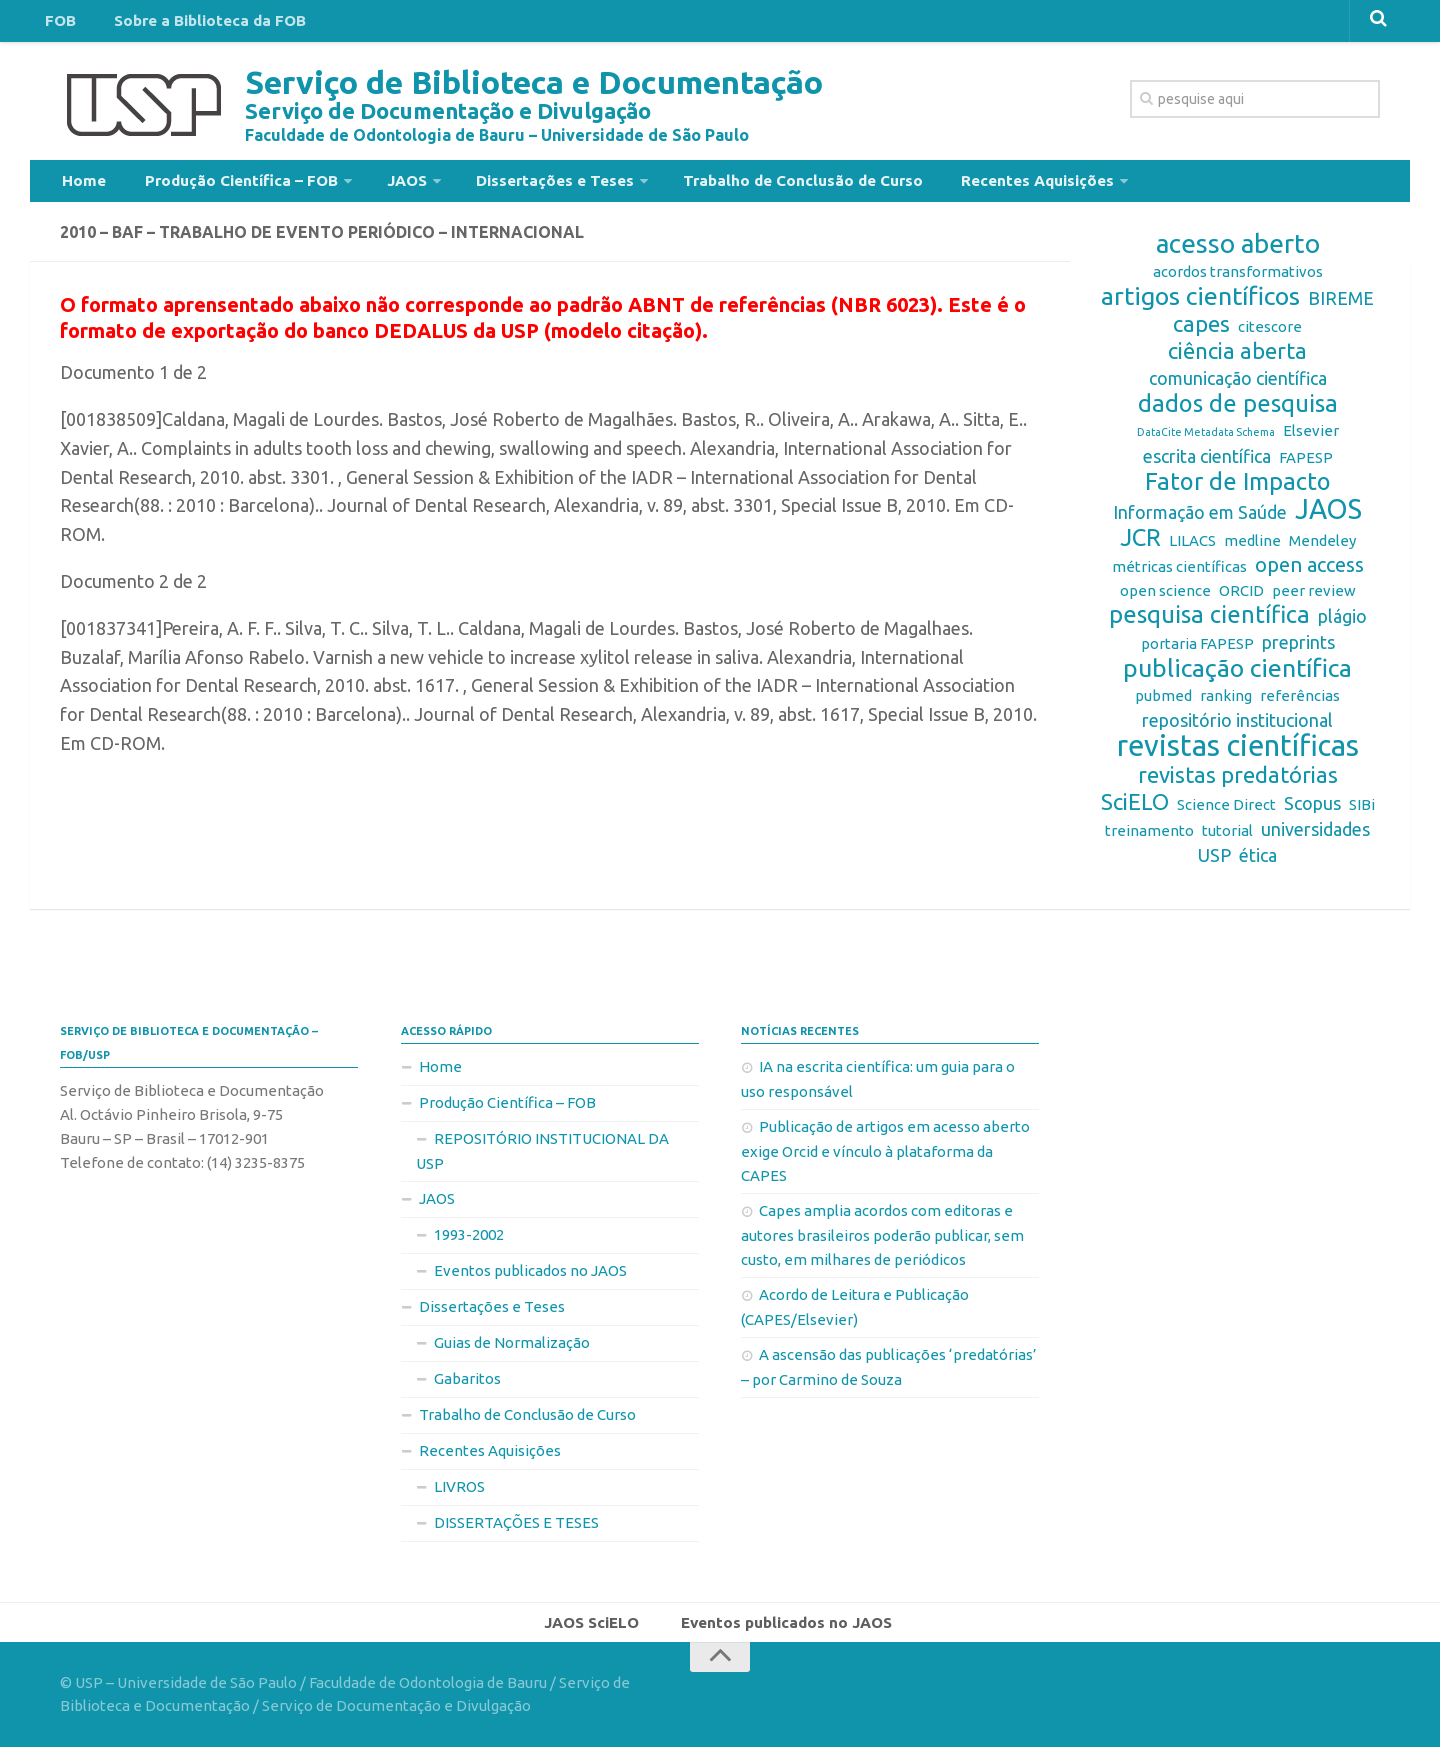  I want to click on Sobre a Biblioteca da FOB, so click(194, 24).